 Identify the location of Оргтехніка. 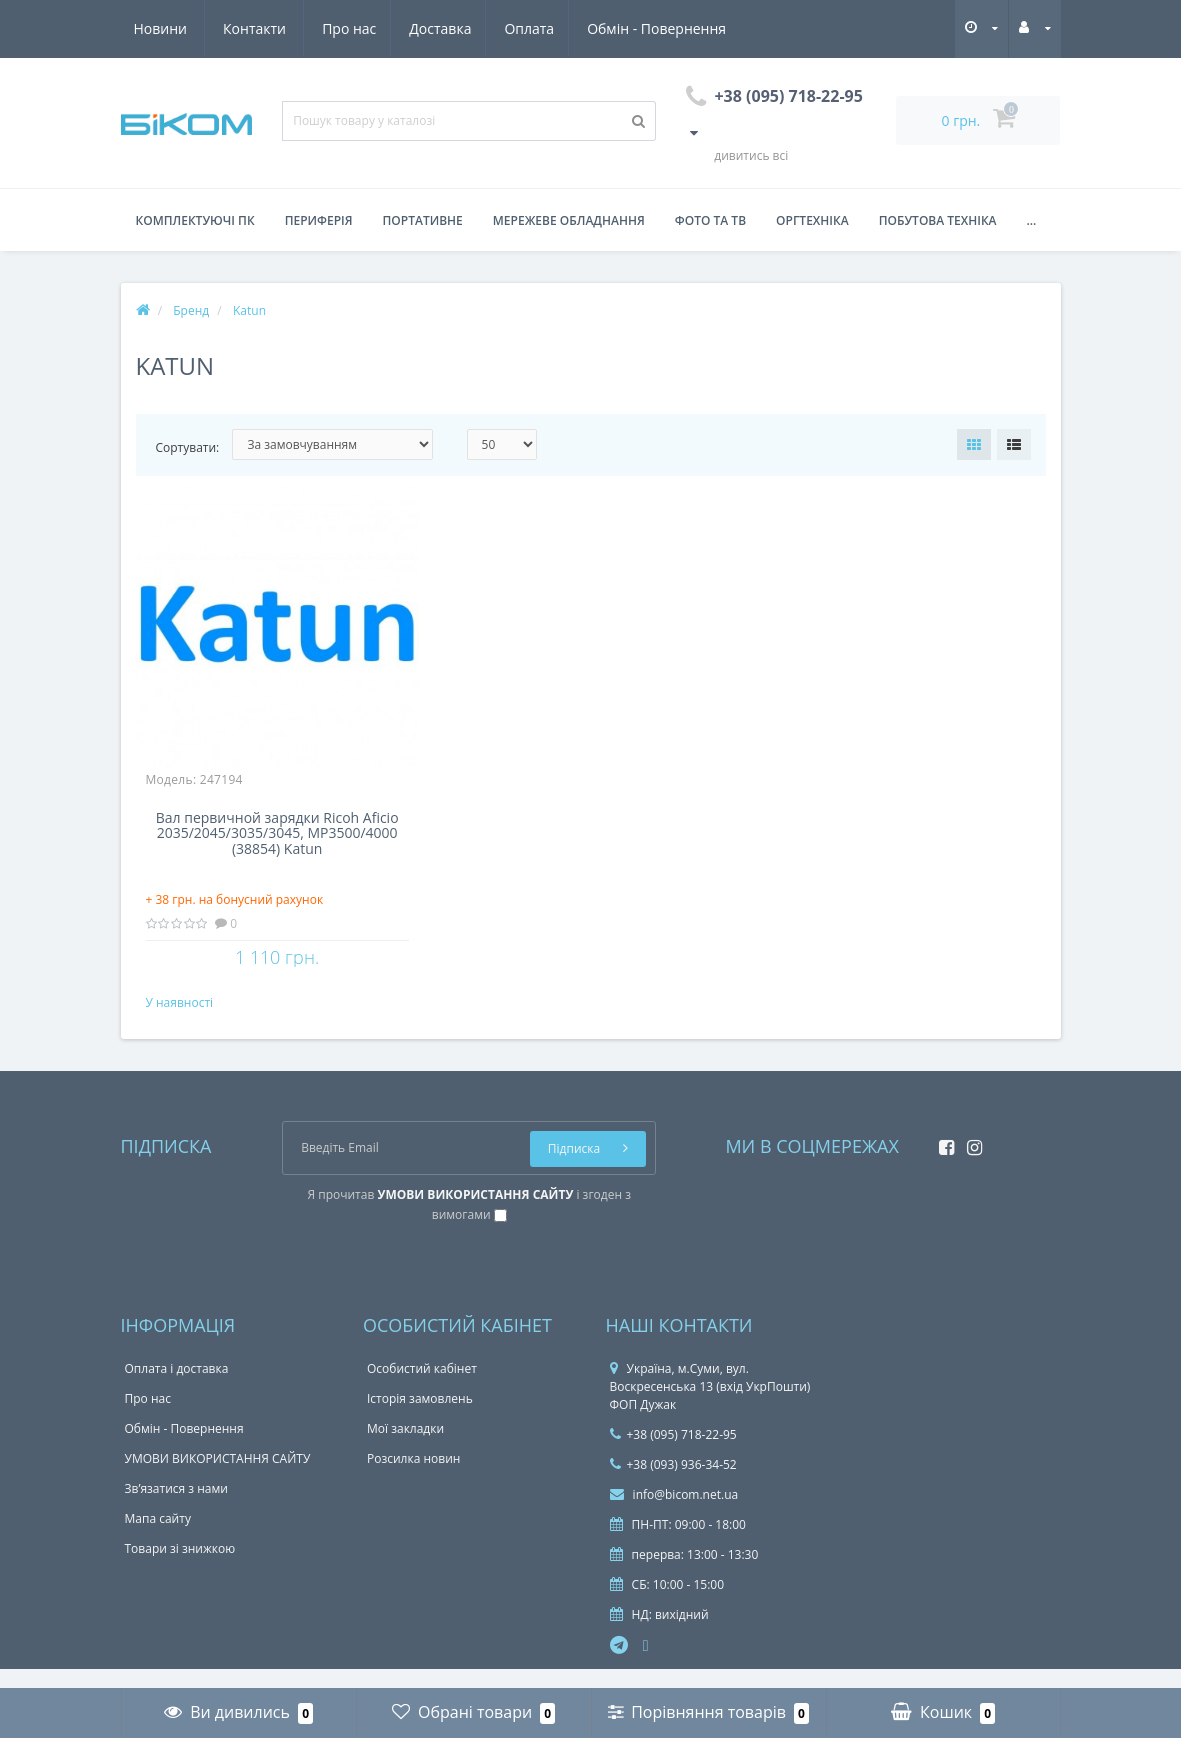
(812, 220).